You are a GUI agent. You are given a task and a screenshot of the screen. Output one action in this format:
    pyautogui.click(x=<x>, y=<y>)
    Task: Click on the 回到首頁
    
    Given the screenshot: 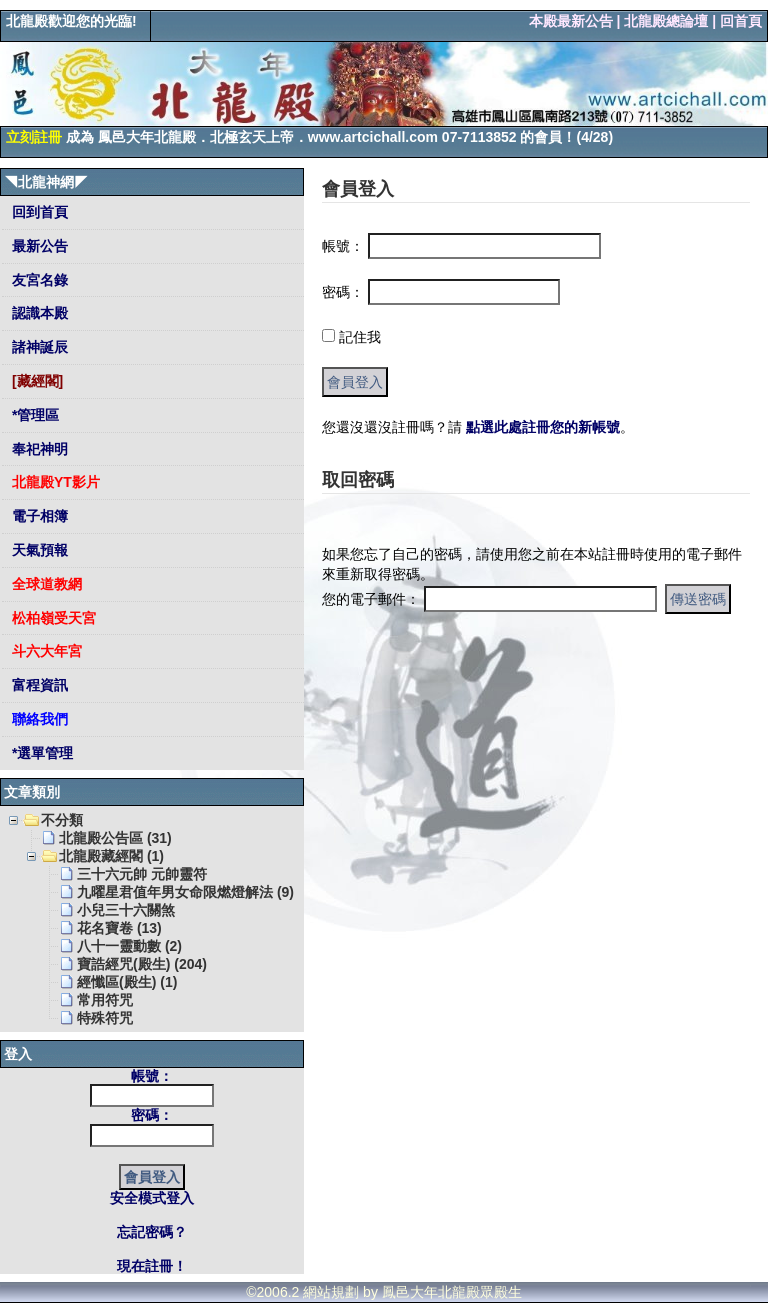 What is the action you would take?
    pyautogui.click(x=38, y=212)
    